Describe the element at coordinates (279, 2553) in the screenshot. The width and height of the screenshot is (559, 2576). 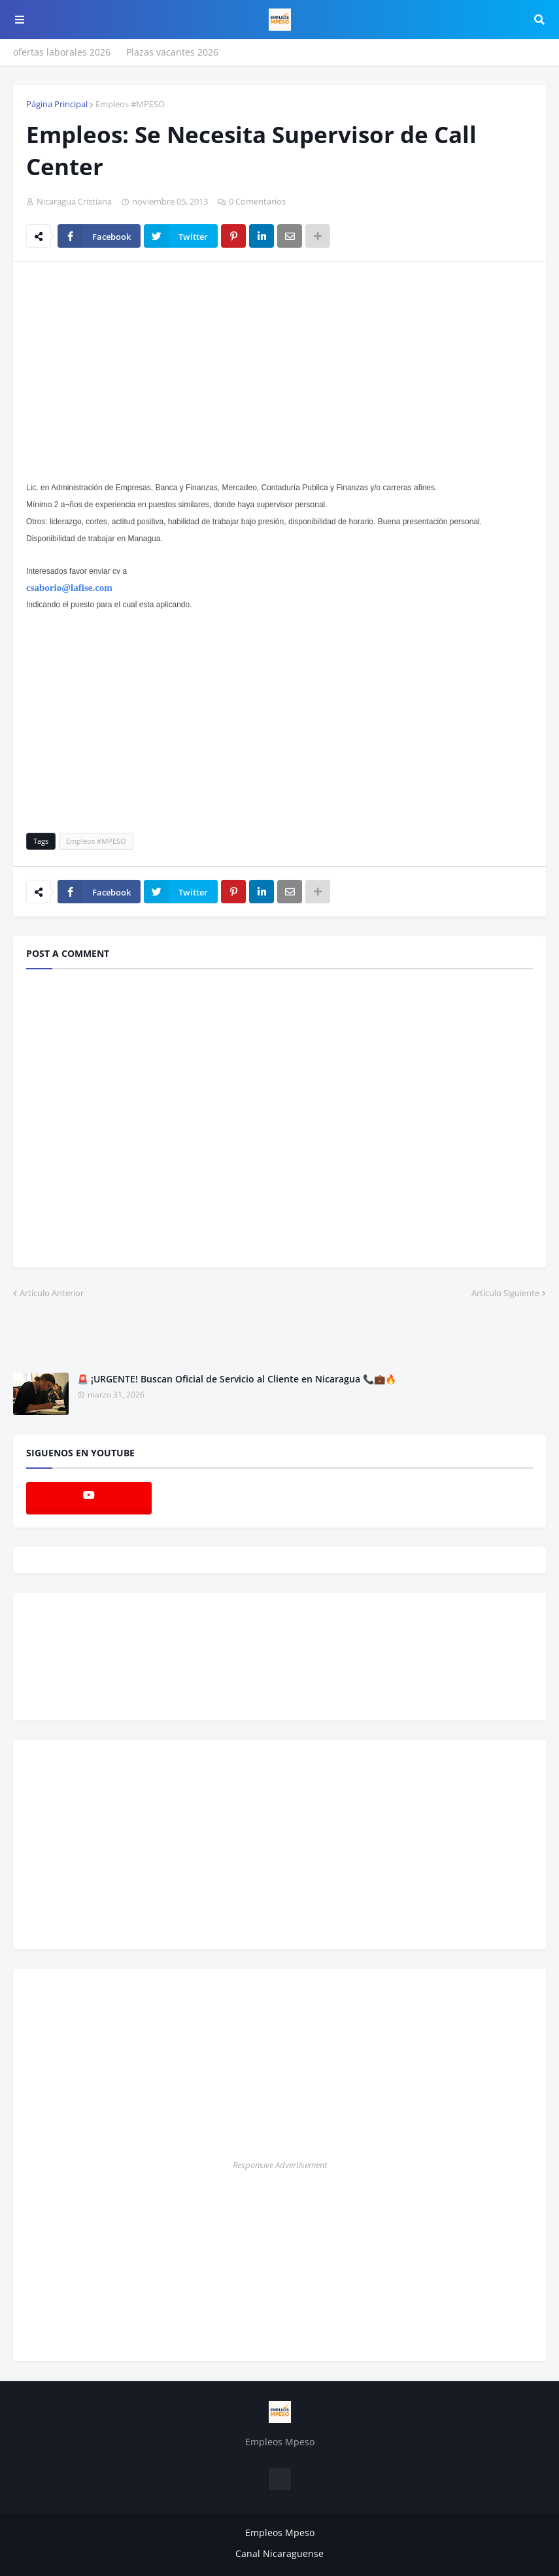
I see `Canal Nicaraguense` at that location.